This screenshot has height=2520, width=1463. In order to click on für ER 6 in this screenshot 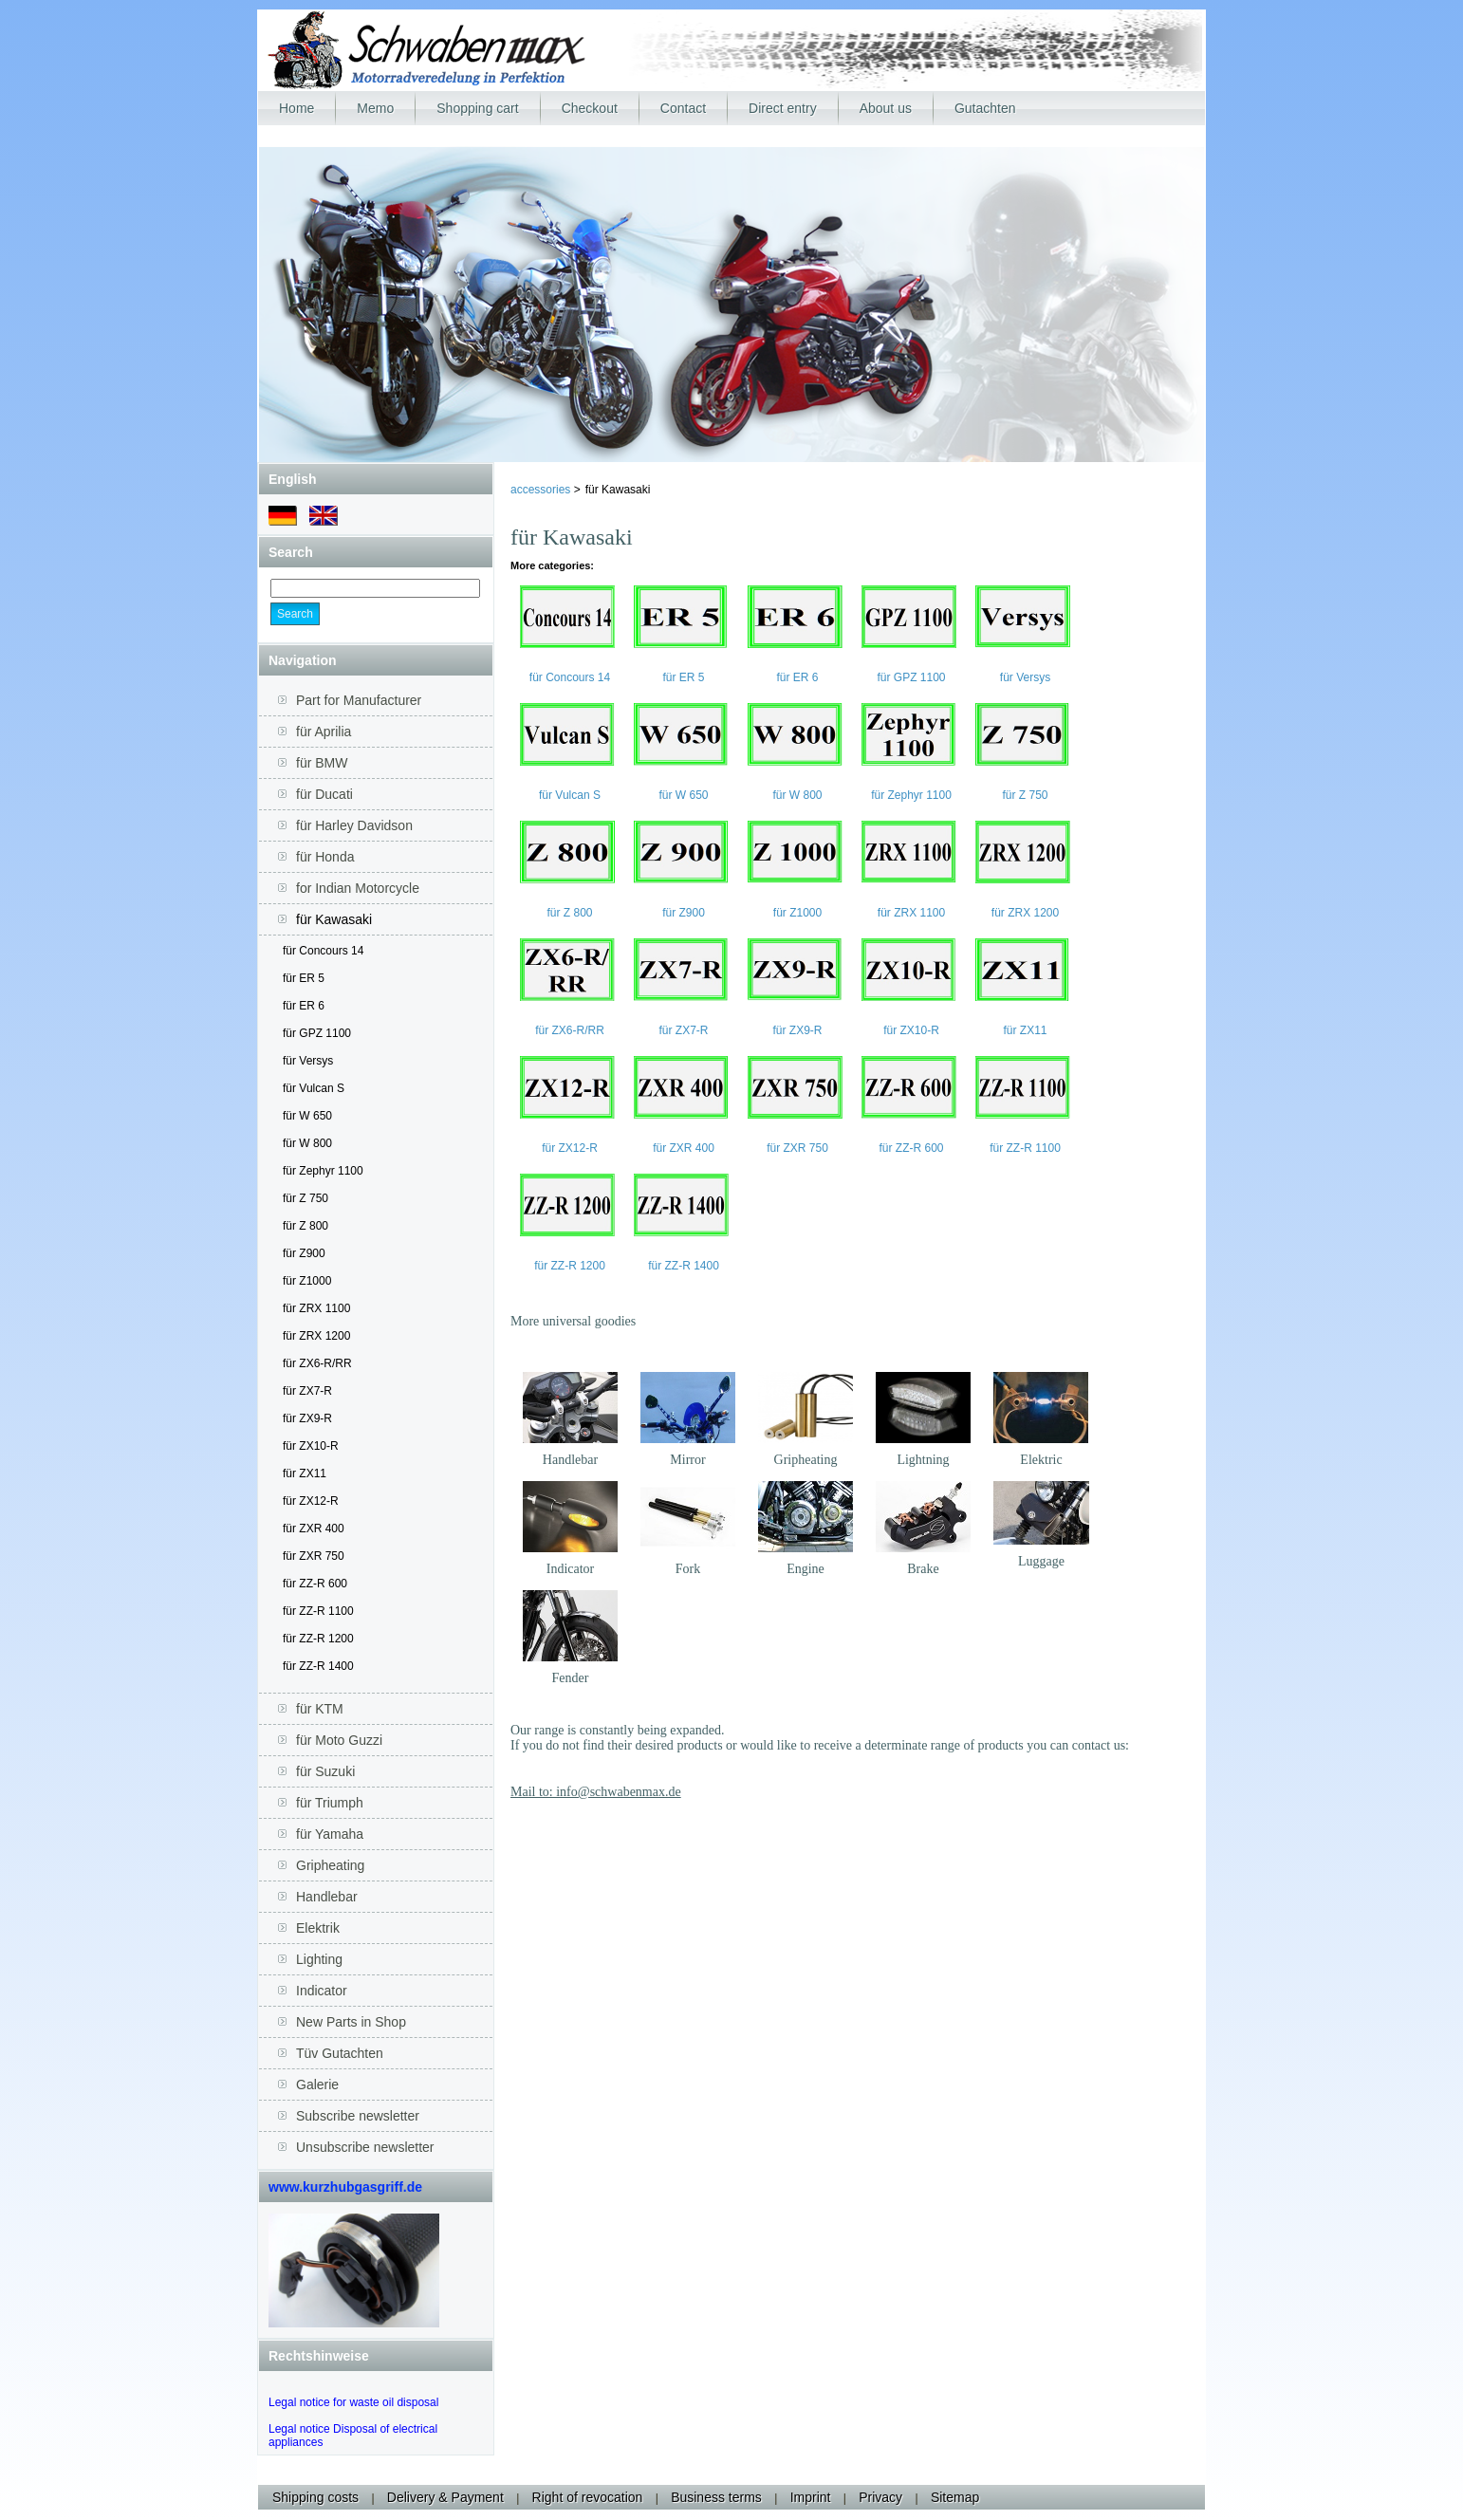, I will do `click(303, 1005)`.